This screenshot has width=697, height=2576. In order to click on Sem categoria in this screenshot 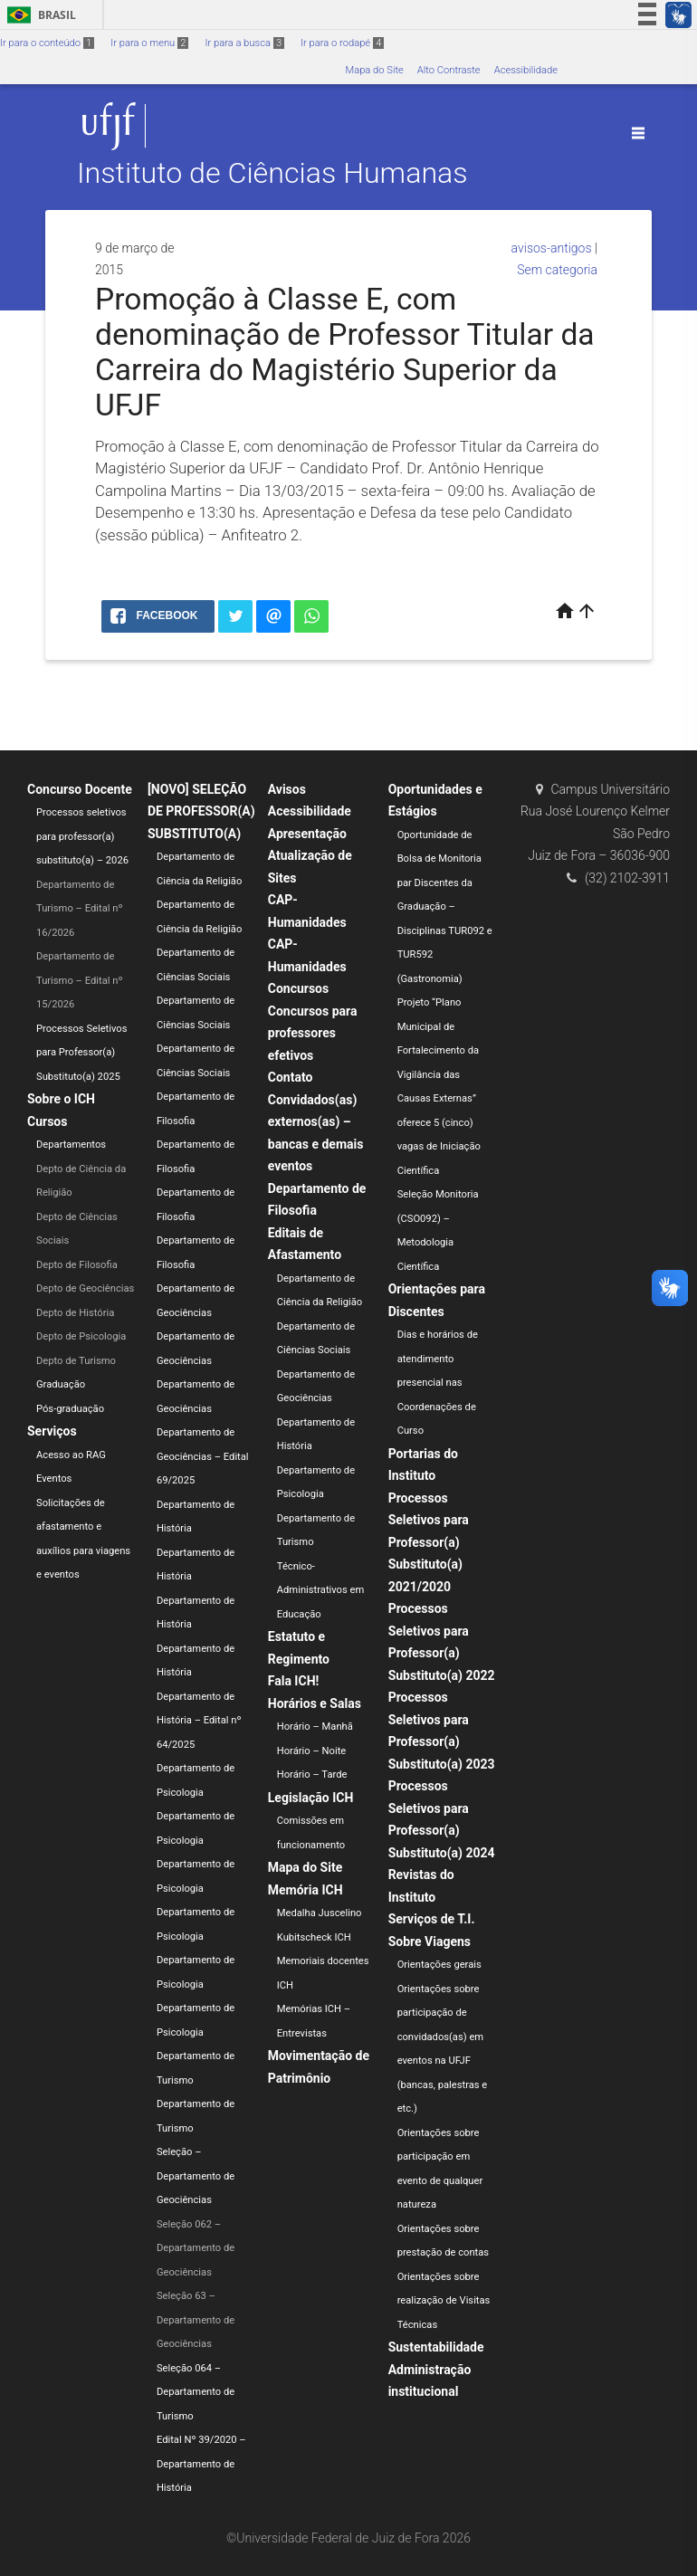, I will do `click(557, 269)`.